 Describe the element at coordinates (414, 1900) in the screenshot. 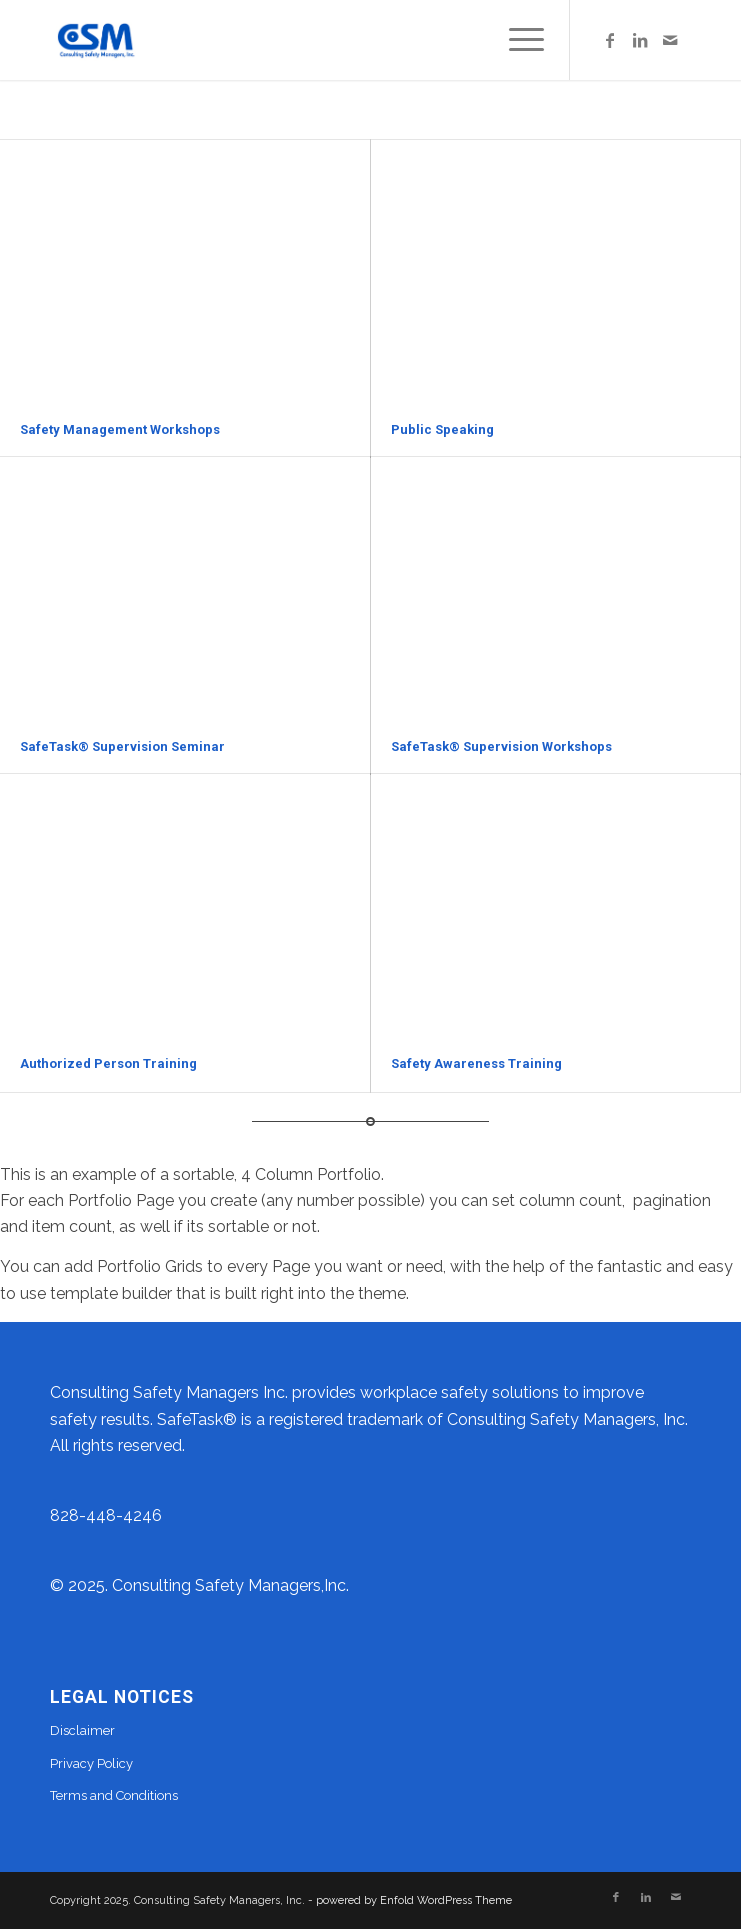

I see `powered by Enfold WordPress Theme` at that location.